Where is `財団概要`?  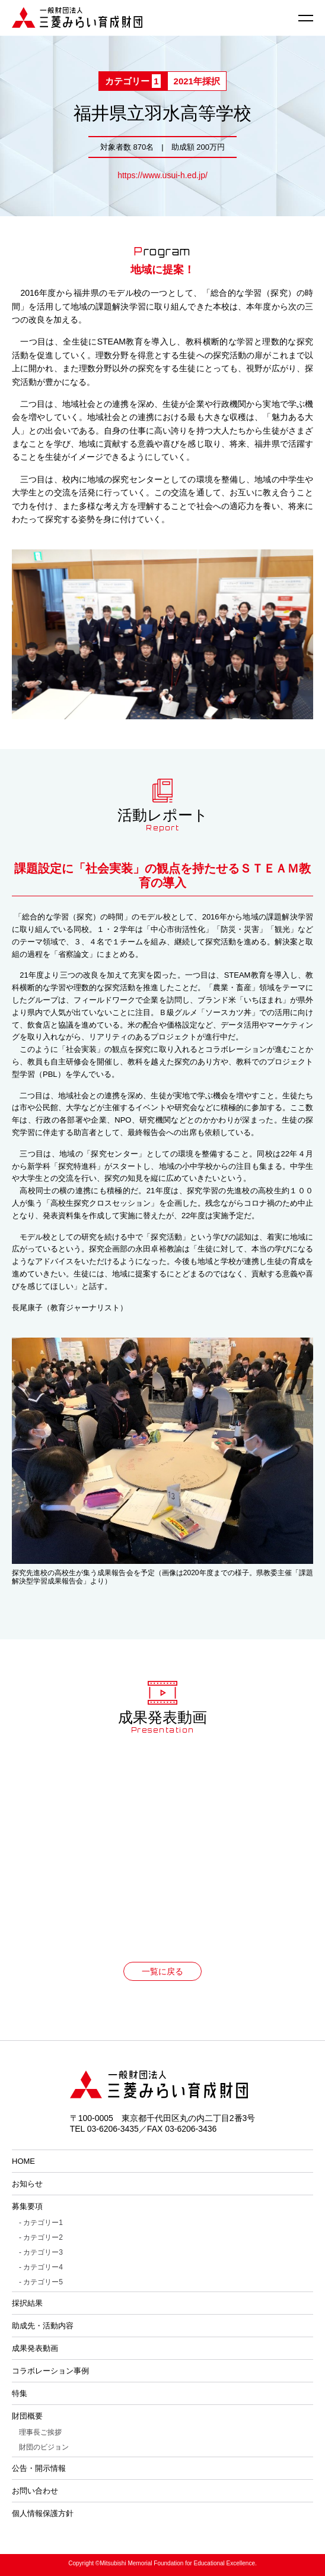
財団概要 is located at coordinates (27, 2415).